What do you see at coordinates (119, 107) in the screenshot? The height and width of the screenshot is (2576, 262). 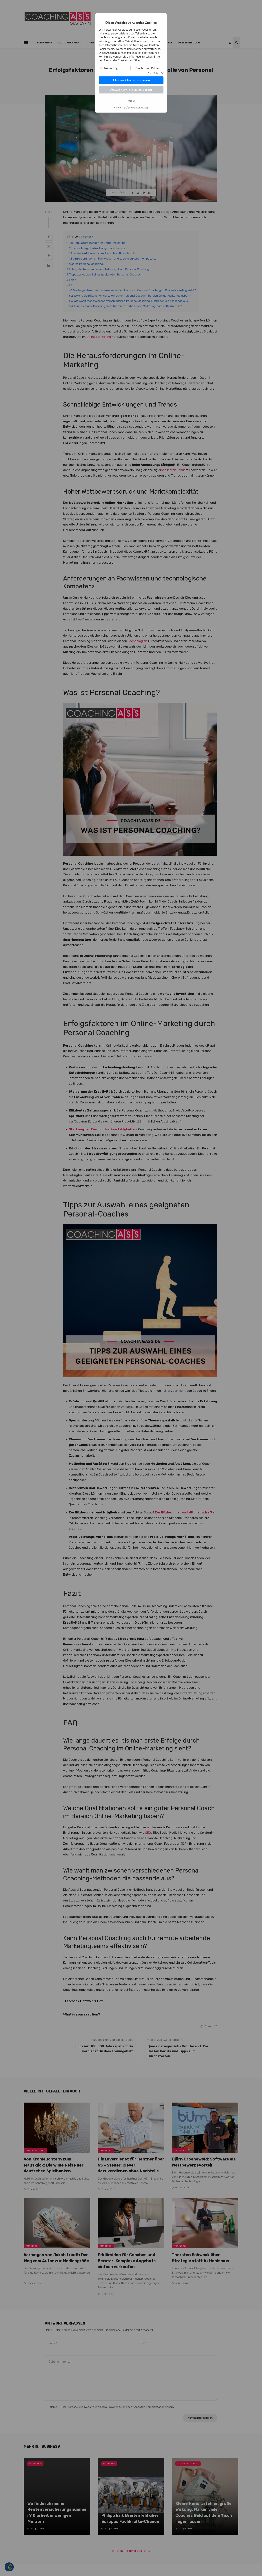 I see `Powered by` at bounding box center [119, 107].